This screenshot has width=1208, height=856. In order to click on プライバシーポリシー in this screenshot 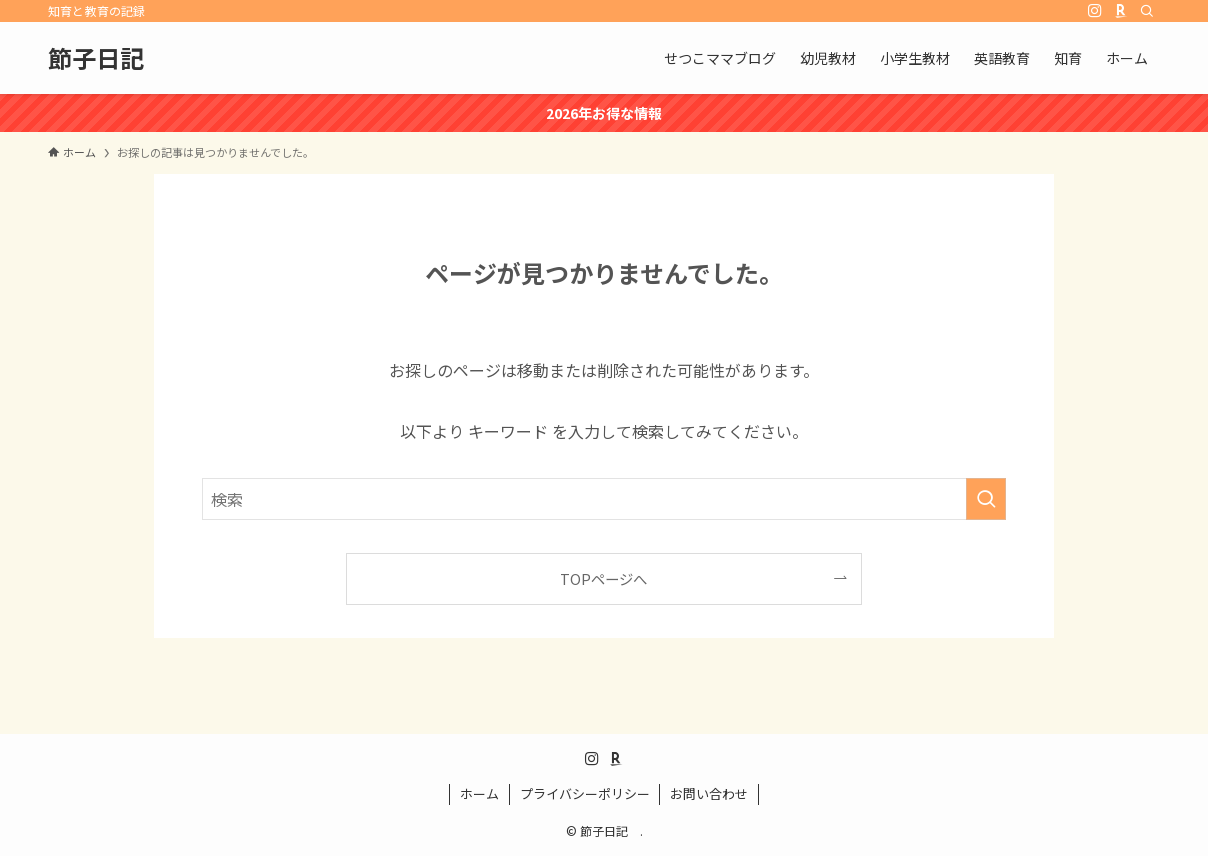, I will do `click(585, 793)`.